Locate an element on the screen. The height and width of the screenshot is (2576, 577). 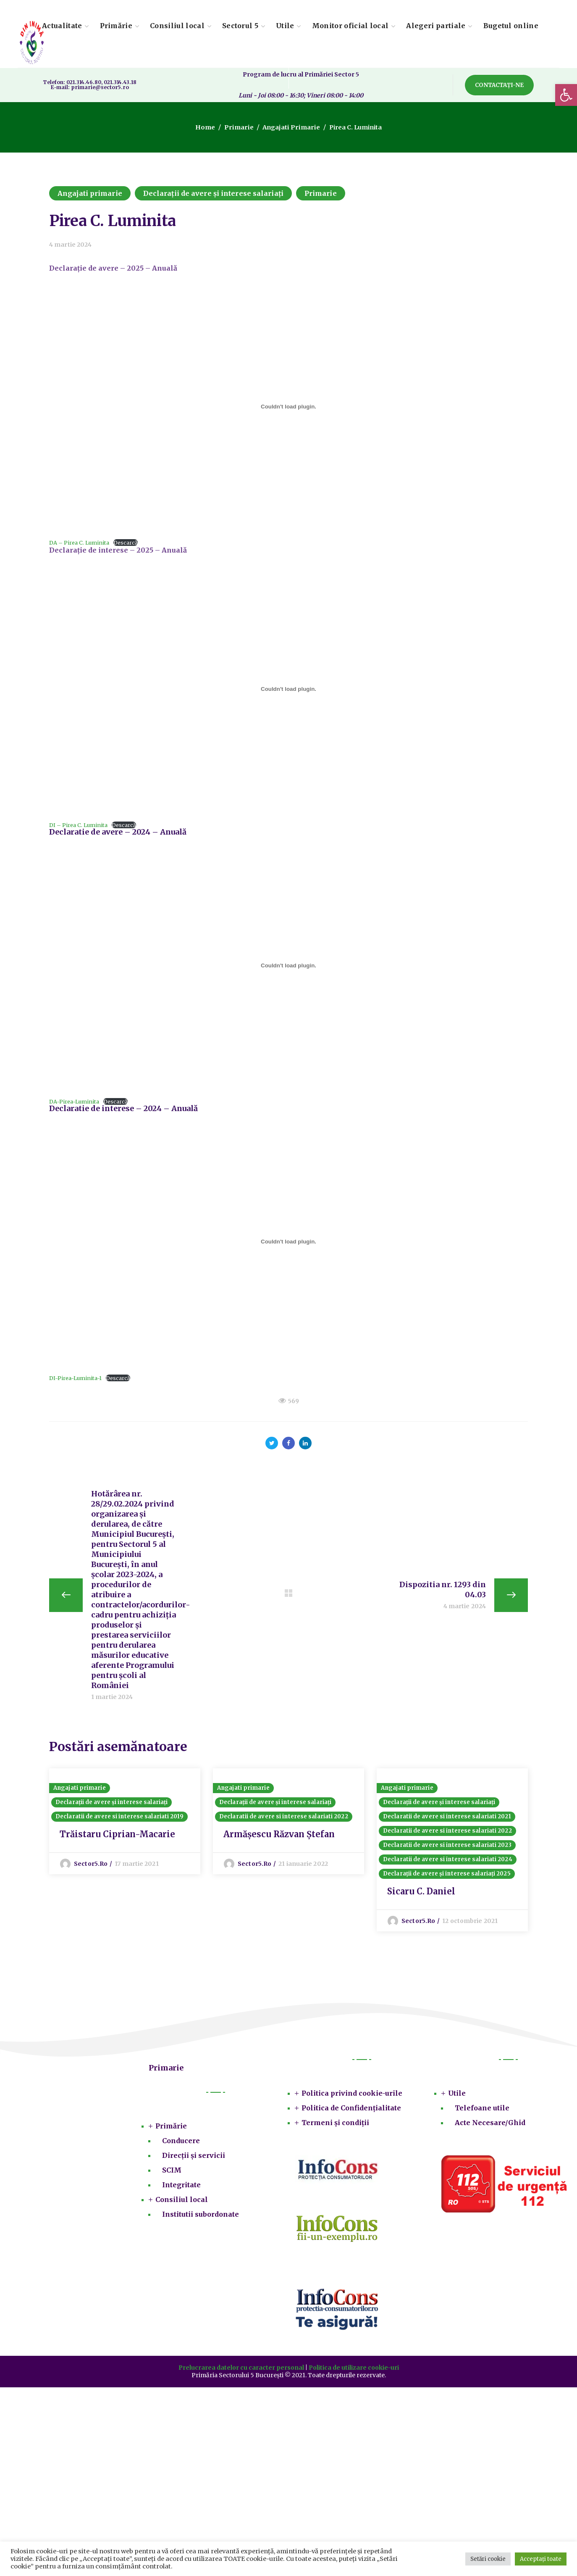
Politica de utilizare cookie-uri is located at coordinates (354, 2371).